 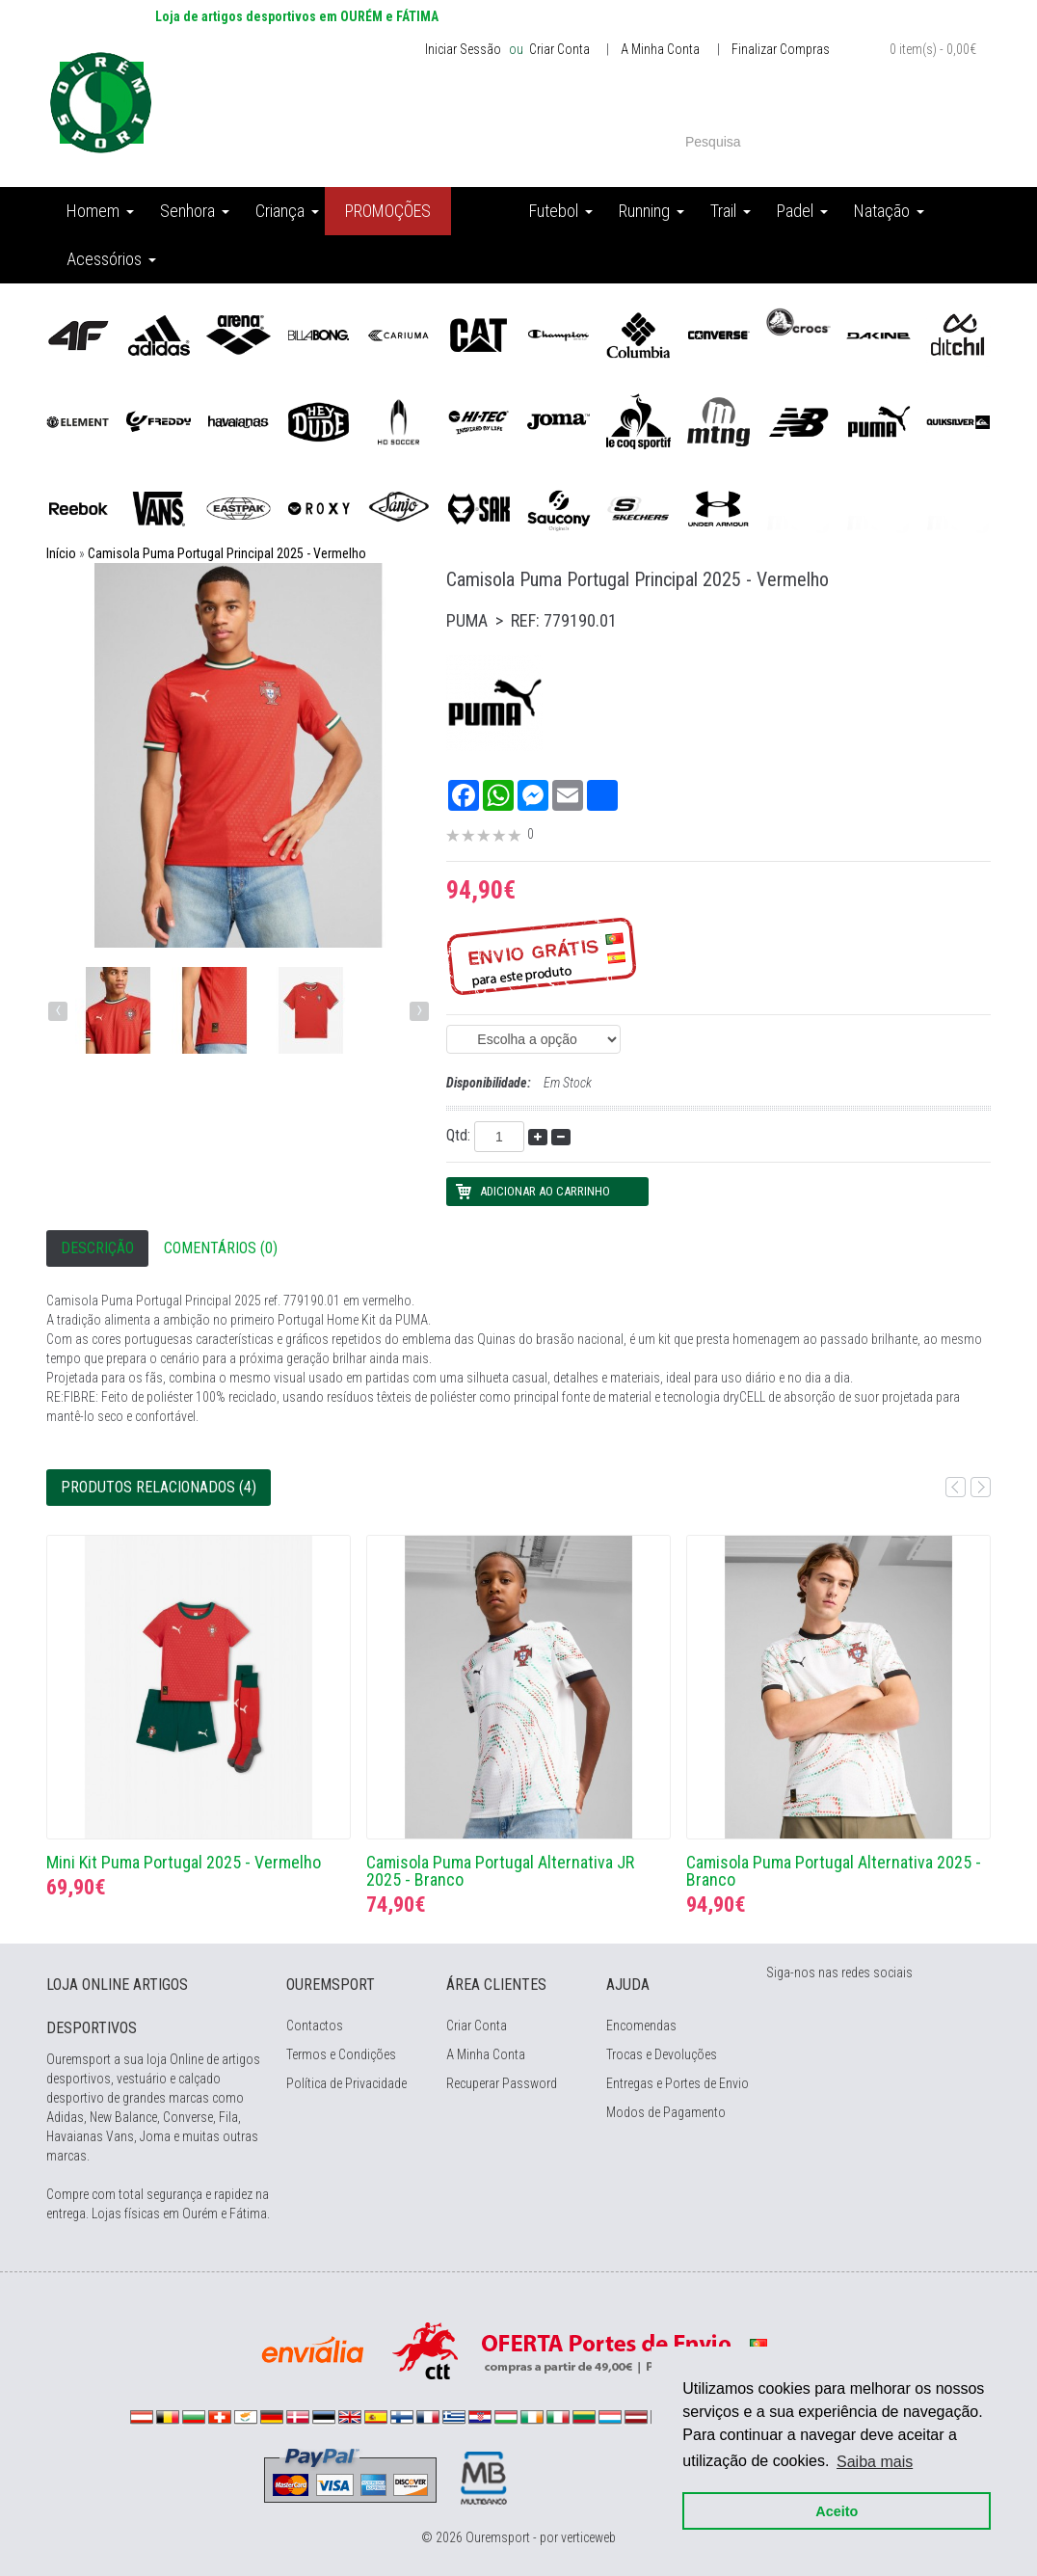 What do you see at coordinates (660, 49) in the screenshot?
I see `A Minha Conta` at bounding box center [660, 49].